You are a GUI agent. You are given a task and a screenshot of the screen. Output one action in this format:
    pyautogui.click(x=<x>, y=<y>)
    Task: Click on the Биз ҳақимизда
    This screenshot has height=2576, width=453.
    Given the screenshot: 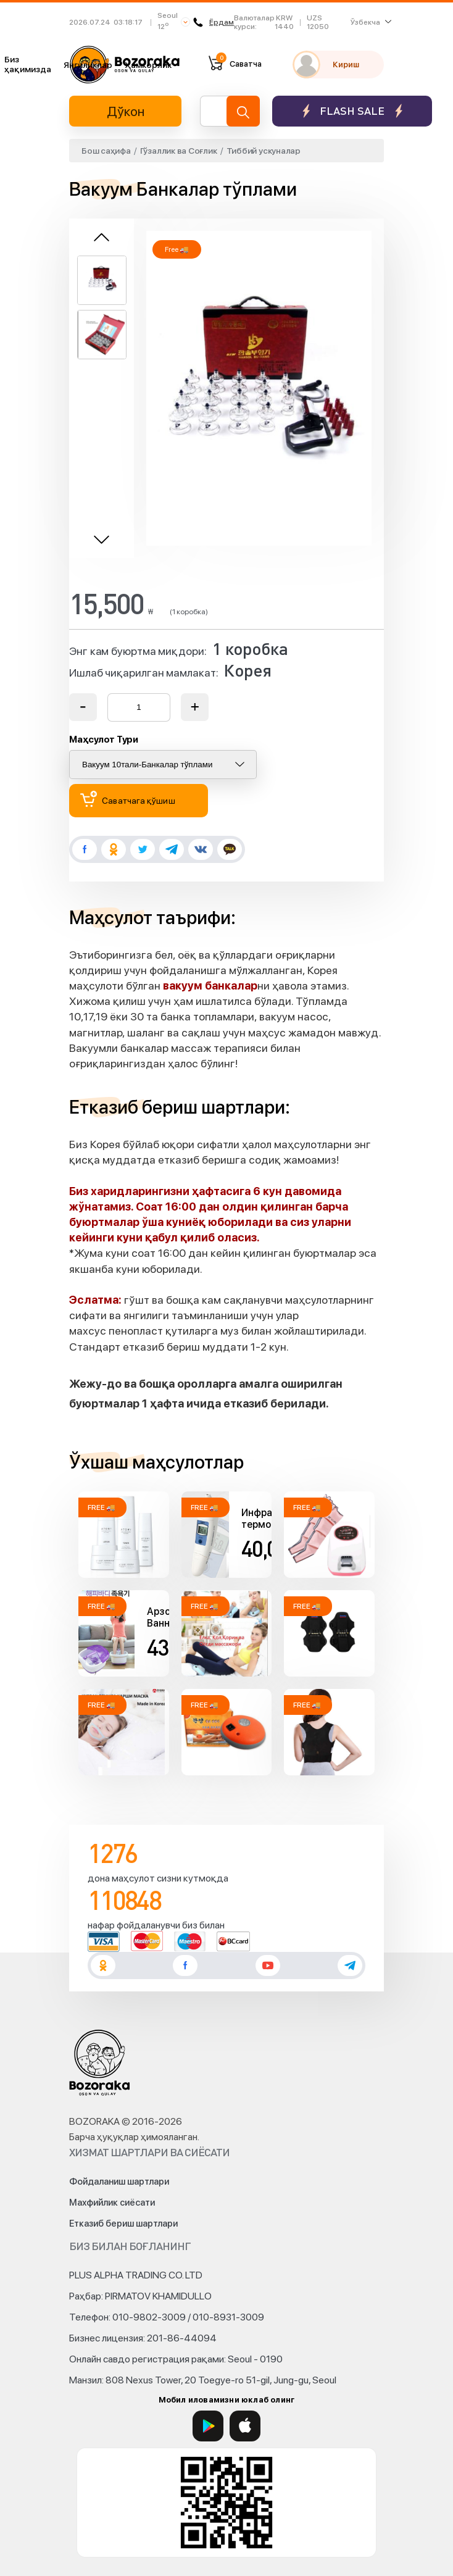 What is the action you would take?
    pyautogui.click(x=27, y=64)
    